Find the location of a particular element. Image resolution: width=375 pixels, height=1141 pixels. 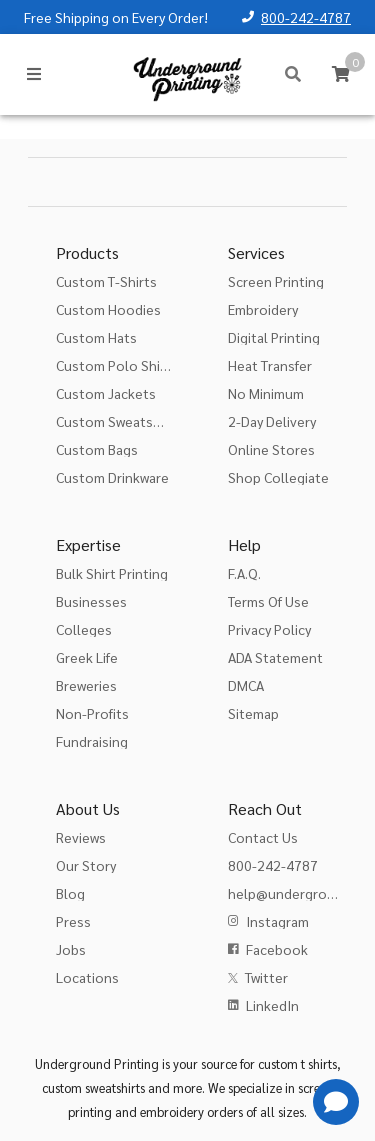

LinkedIn is located at coordinates (272, 1005).